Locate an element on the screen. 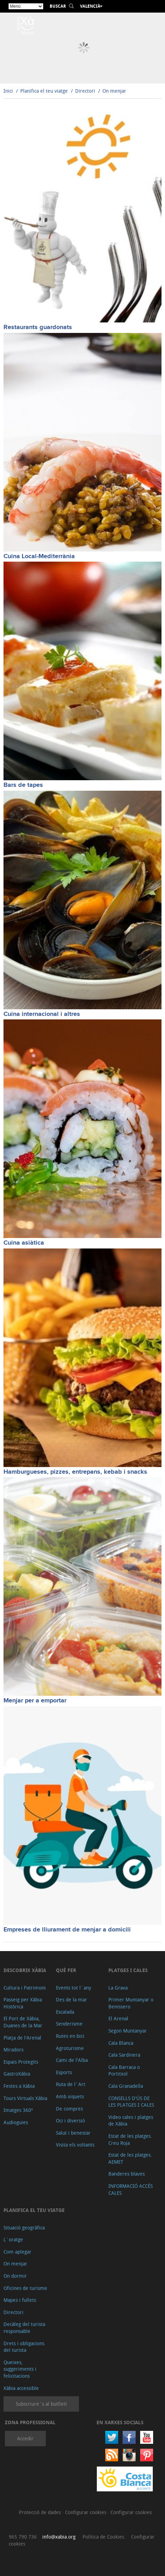  Senderisme is located at coordinates (69, 2023).